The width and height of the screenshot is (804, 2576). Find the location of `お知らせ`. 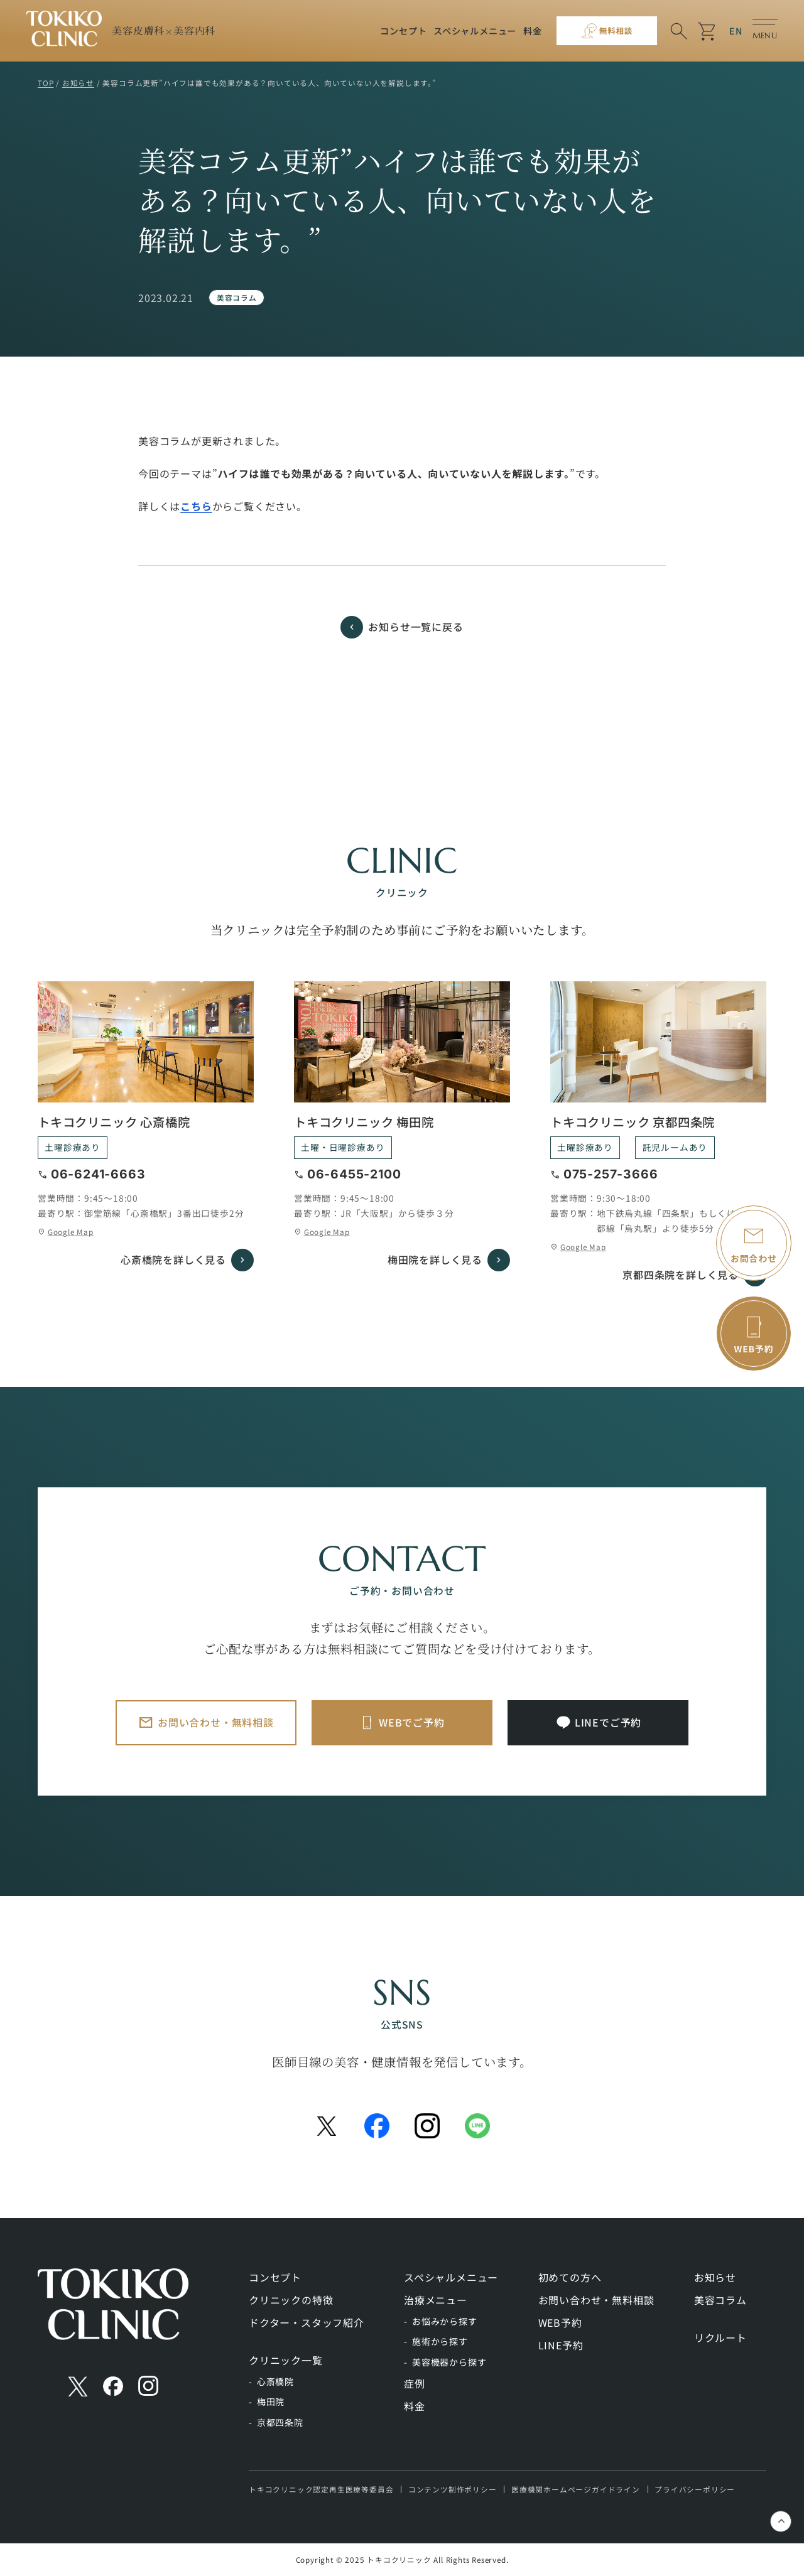

お知らせ is located at coordinates (715, 2277).